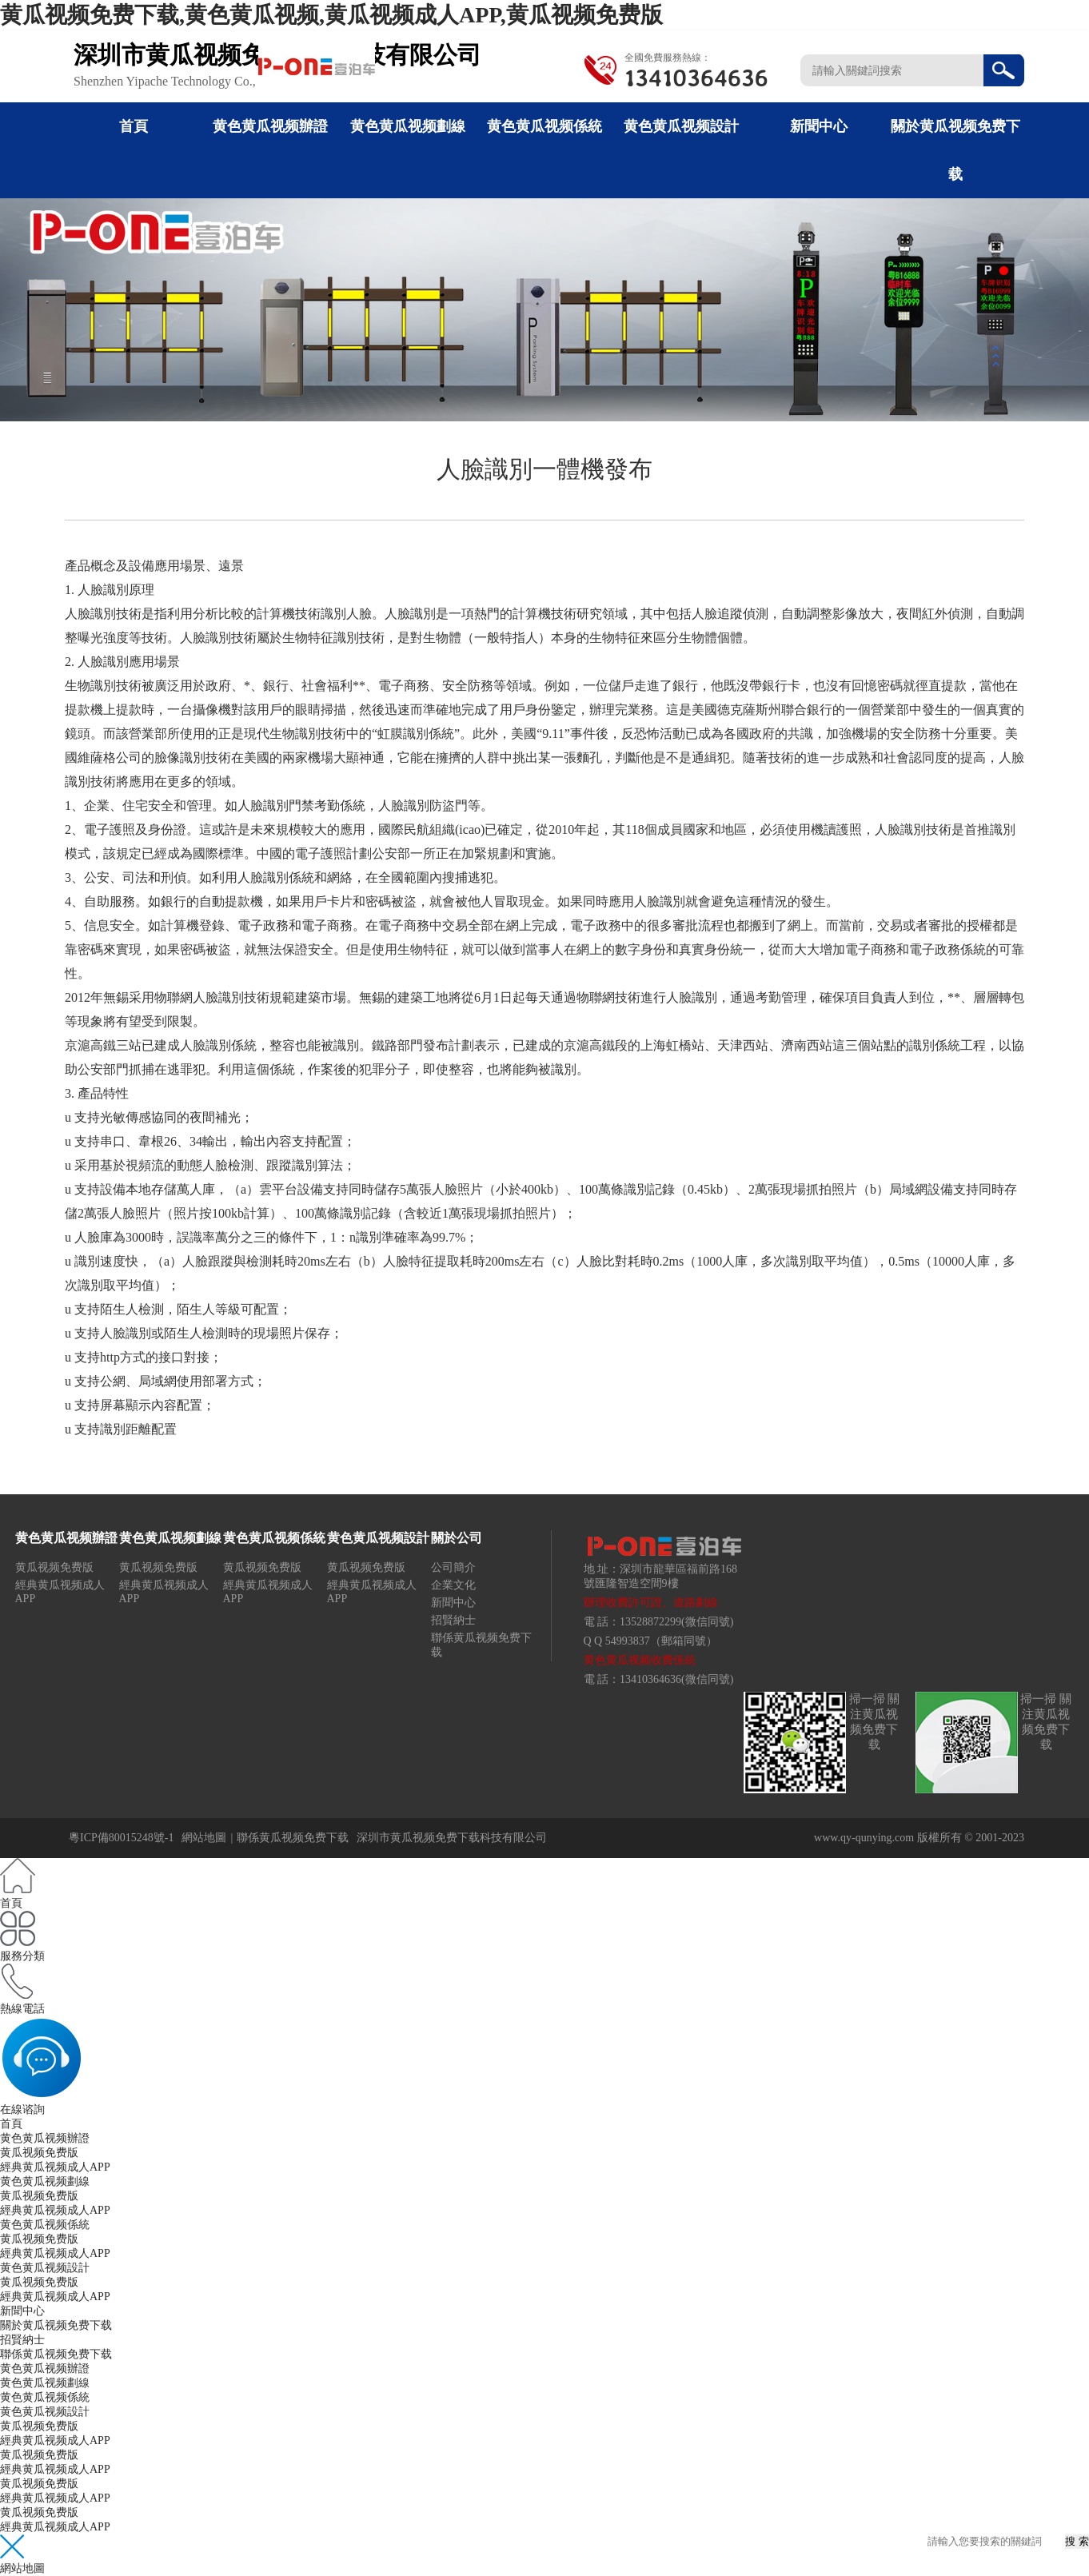 The image size is (1089, 2576). Describe the element at coordinates (452, 1838) in the screenshot. I see `深圳市黄瓜视频免费下载科技有限公司` at that location.